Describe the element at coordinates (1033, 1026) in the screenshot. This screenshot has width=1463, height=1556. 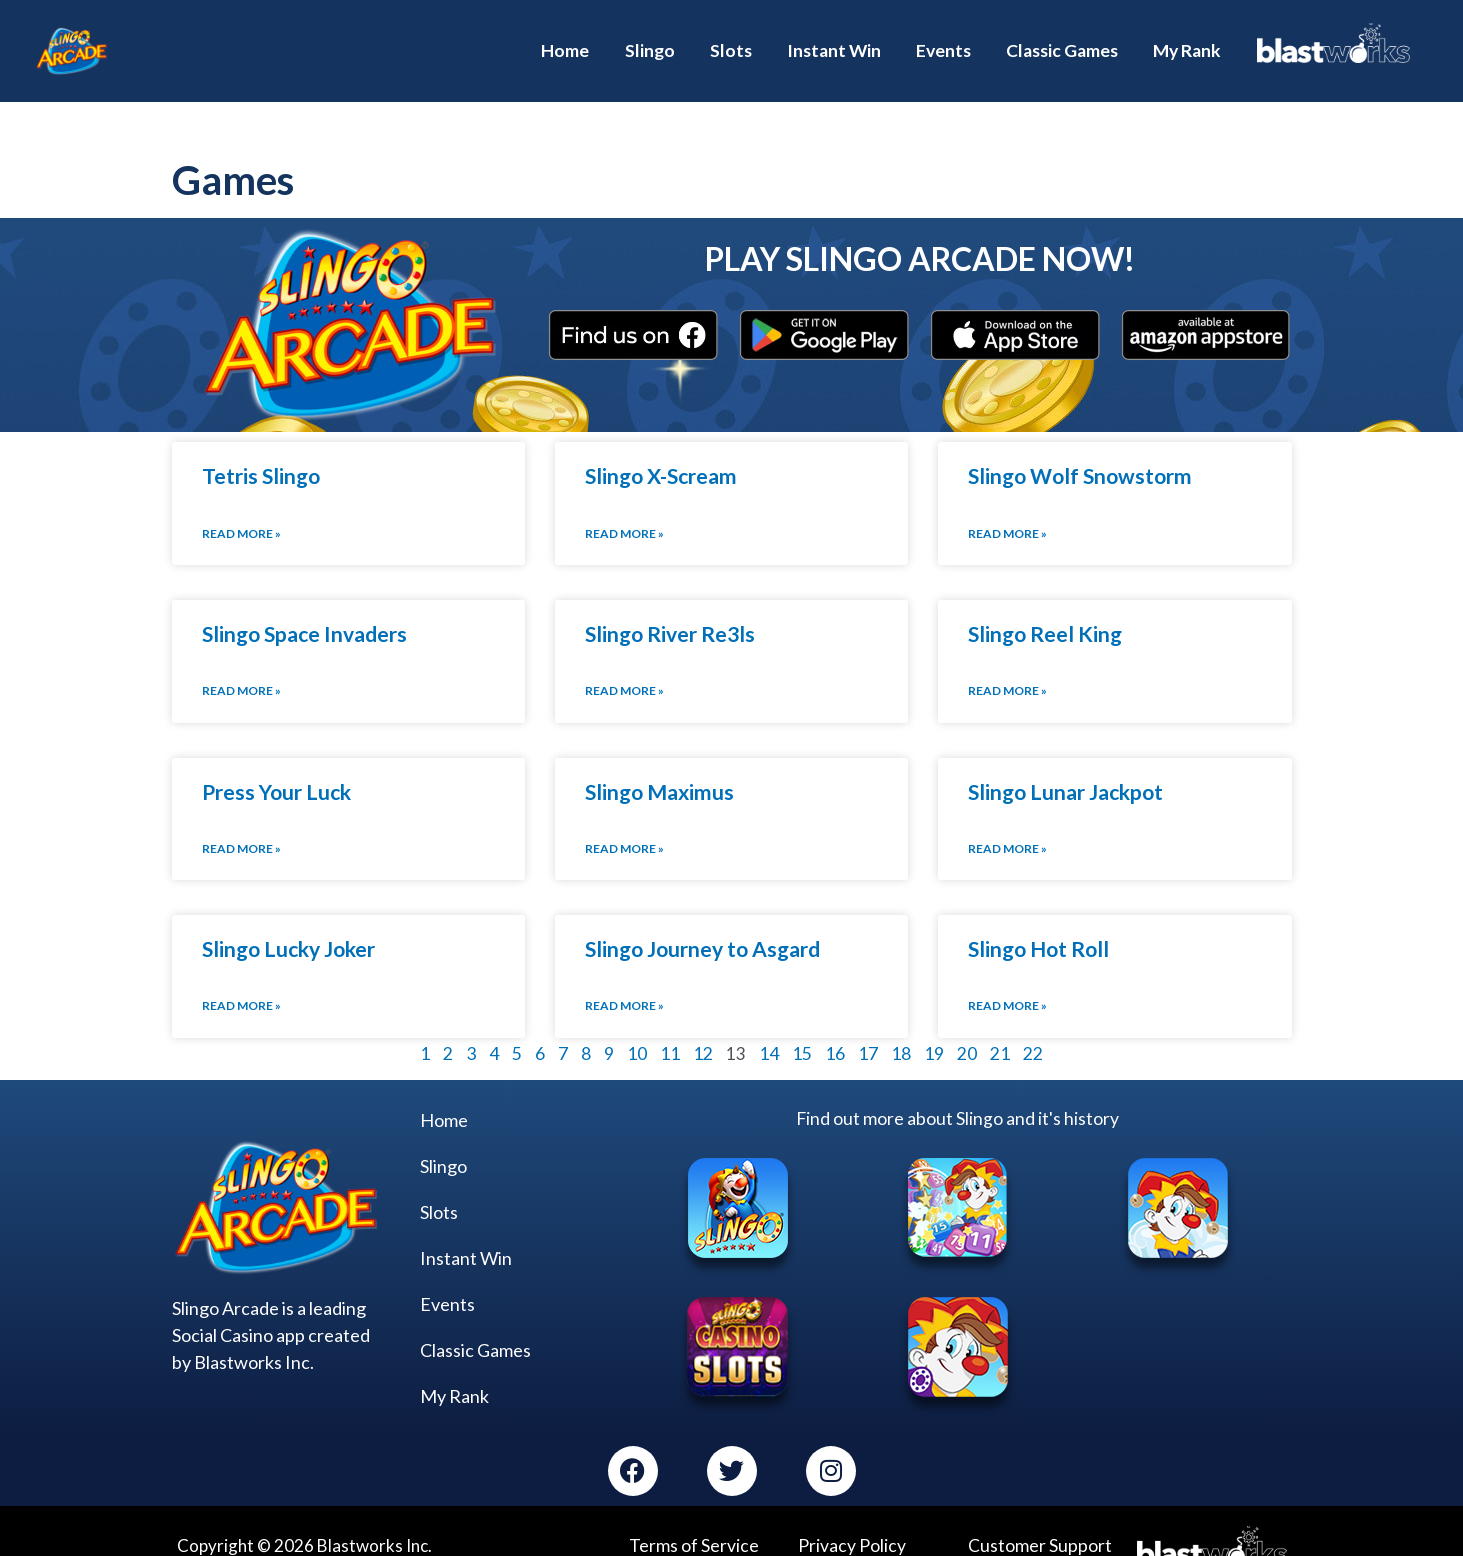
I see `22` at that location.